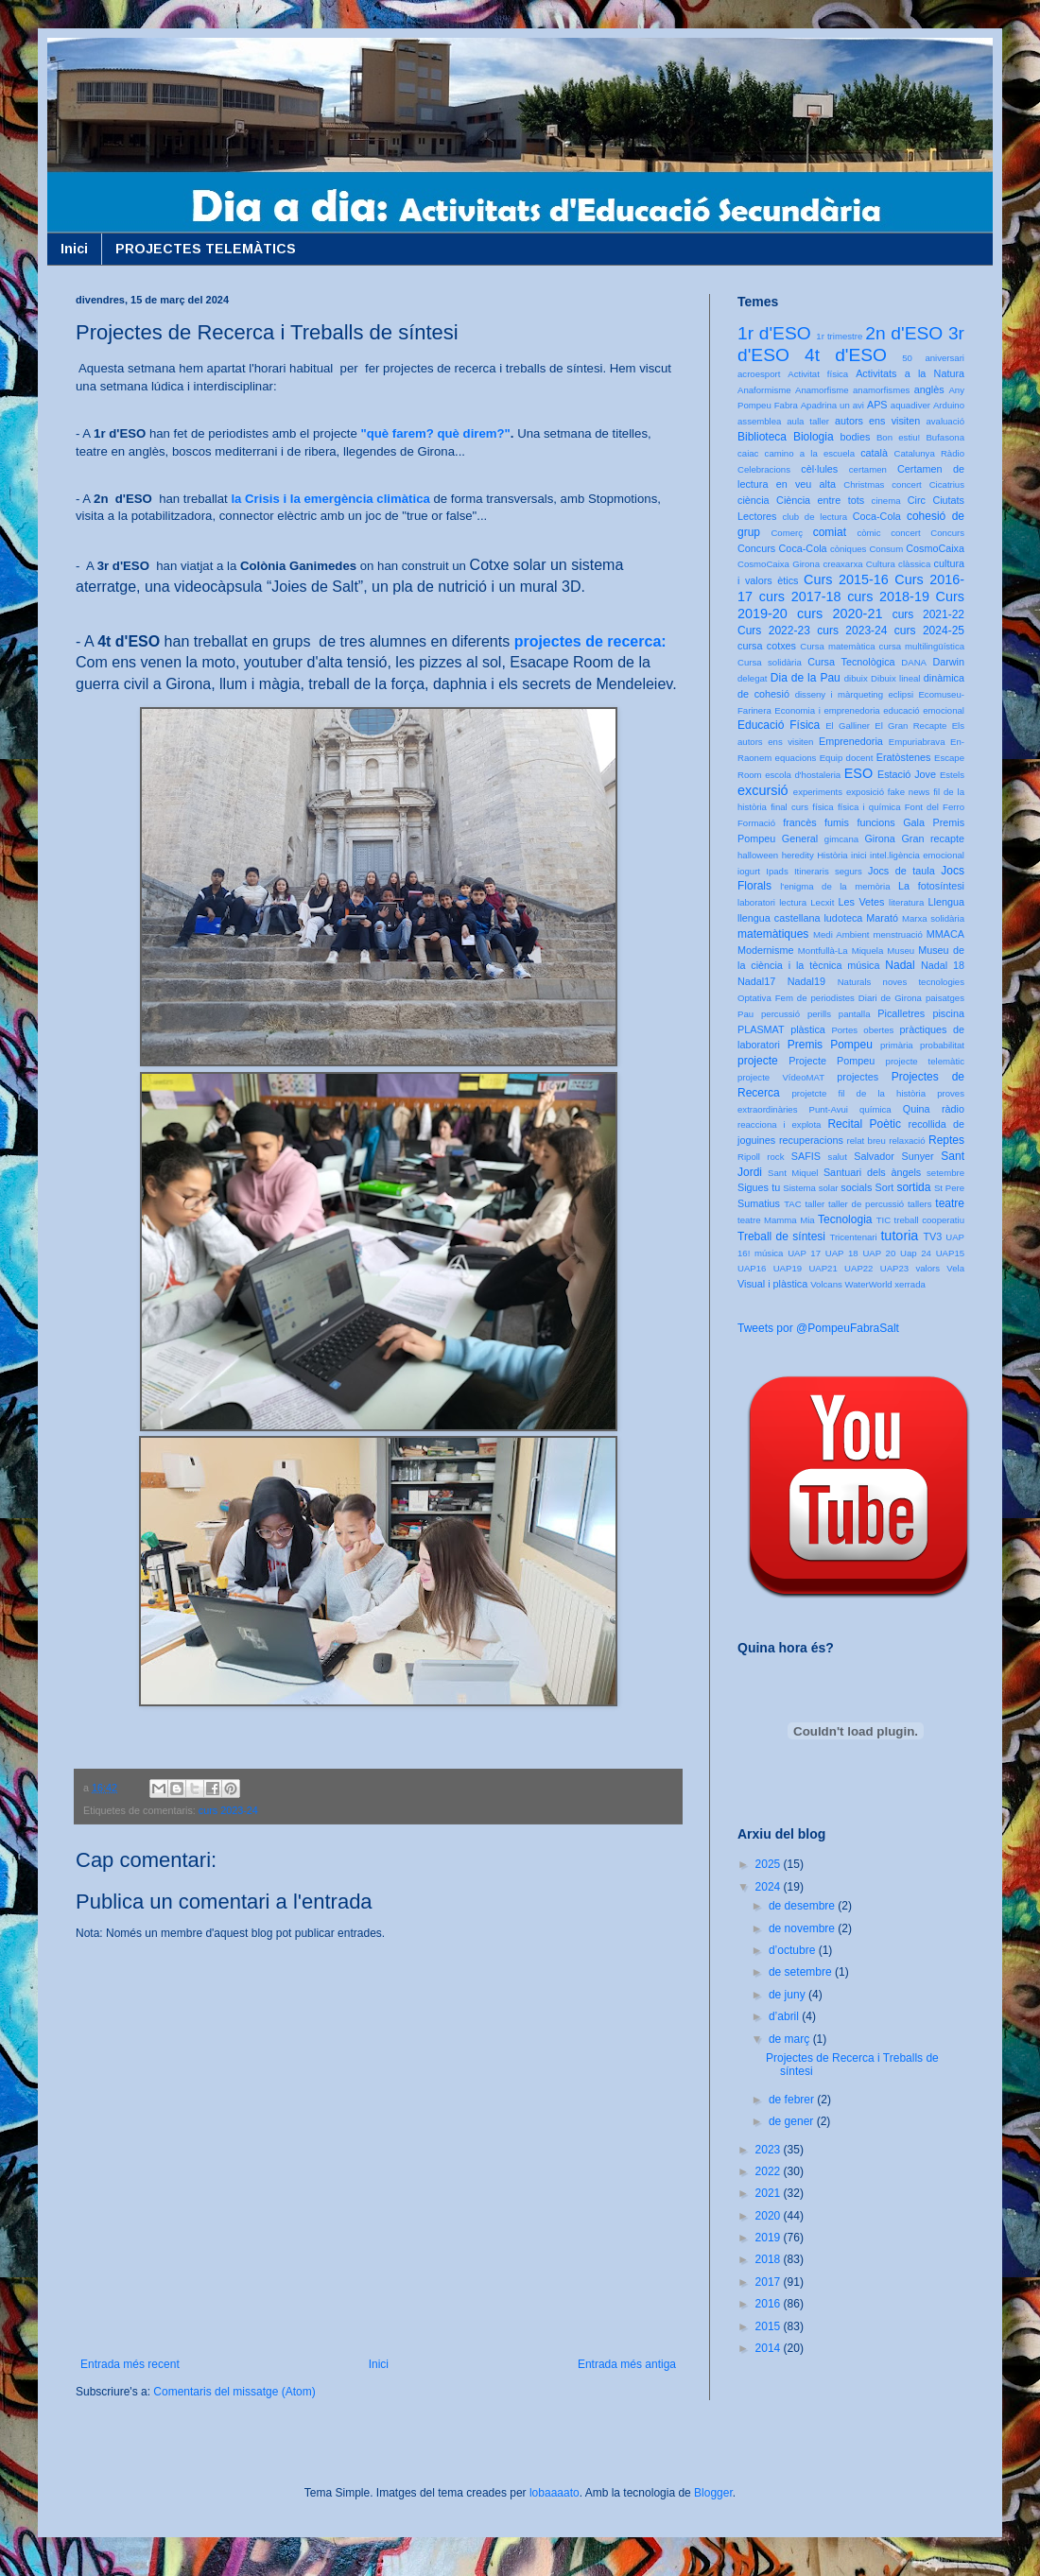 This screenshot has height=2576, width=1040. I want to click on 2025, so click(769, 1864).